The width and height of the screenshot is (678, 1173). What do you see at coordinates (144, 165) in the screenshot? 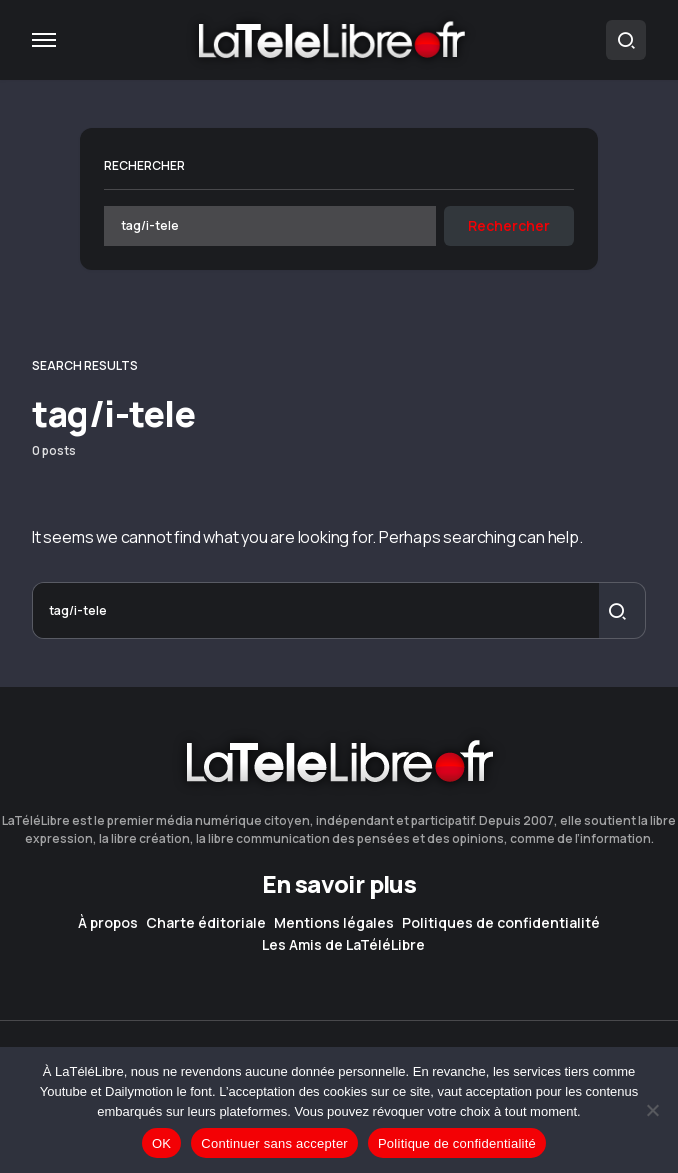
I see `Rechercher` at bounding box center [144, 165].